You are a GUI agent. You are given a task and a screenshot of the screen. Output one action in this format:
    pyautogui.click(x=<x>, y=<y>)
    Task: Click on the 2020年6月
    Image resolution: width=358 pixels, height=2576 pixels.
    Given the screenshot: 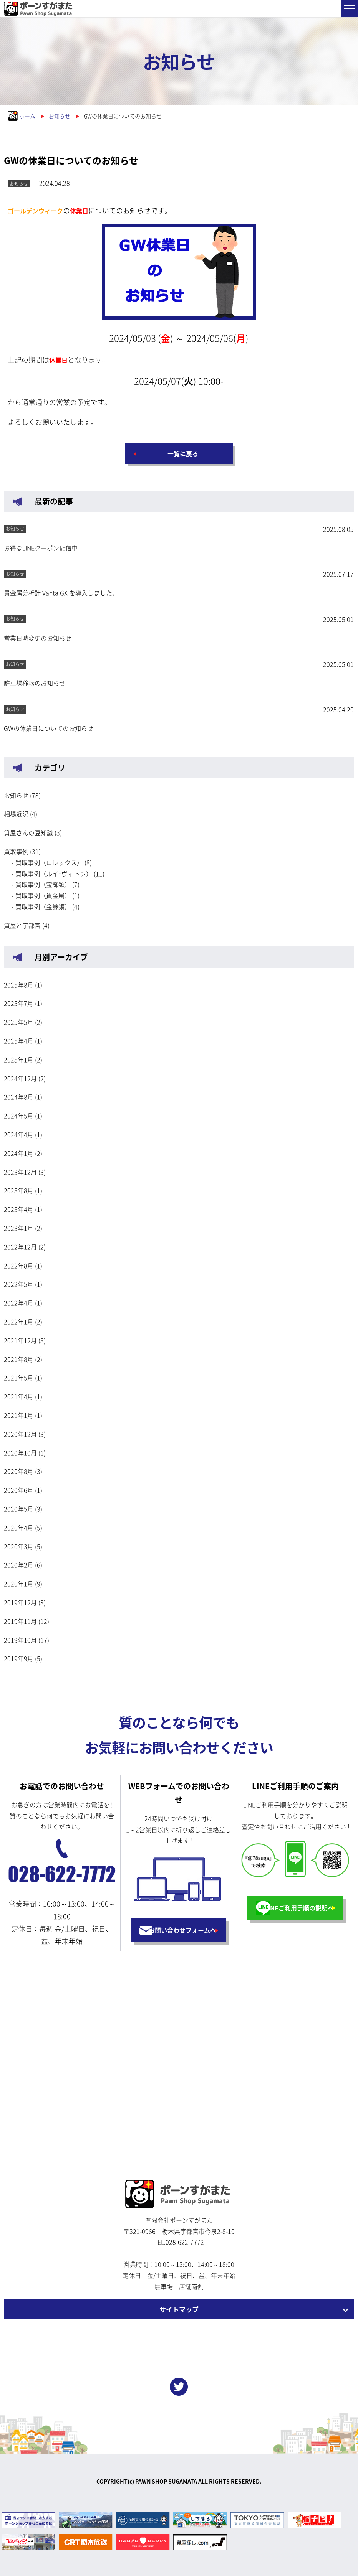 What is the action you would take?
    pyautogui.click(x=18, y=1490)
    